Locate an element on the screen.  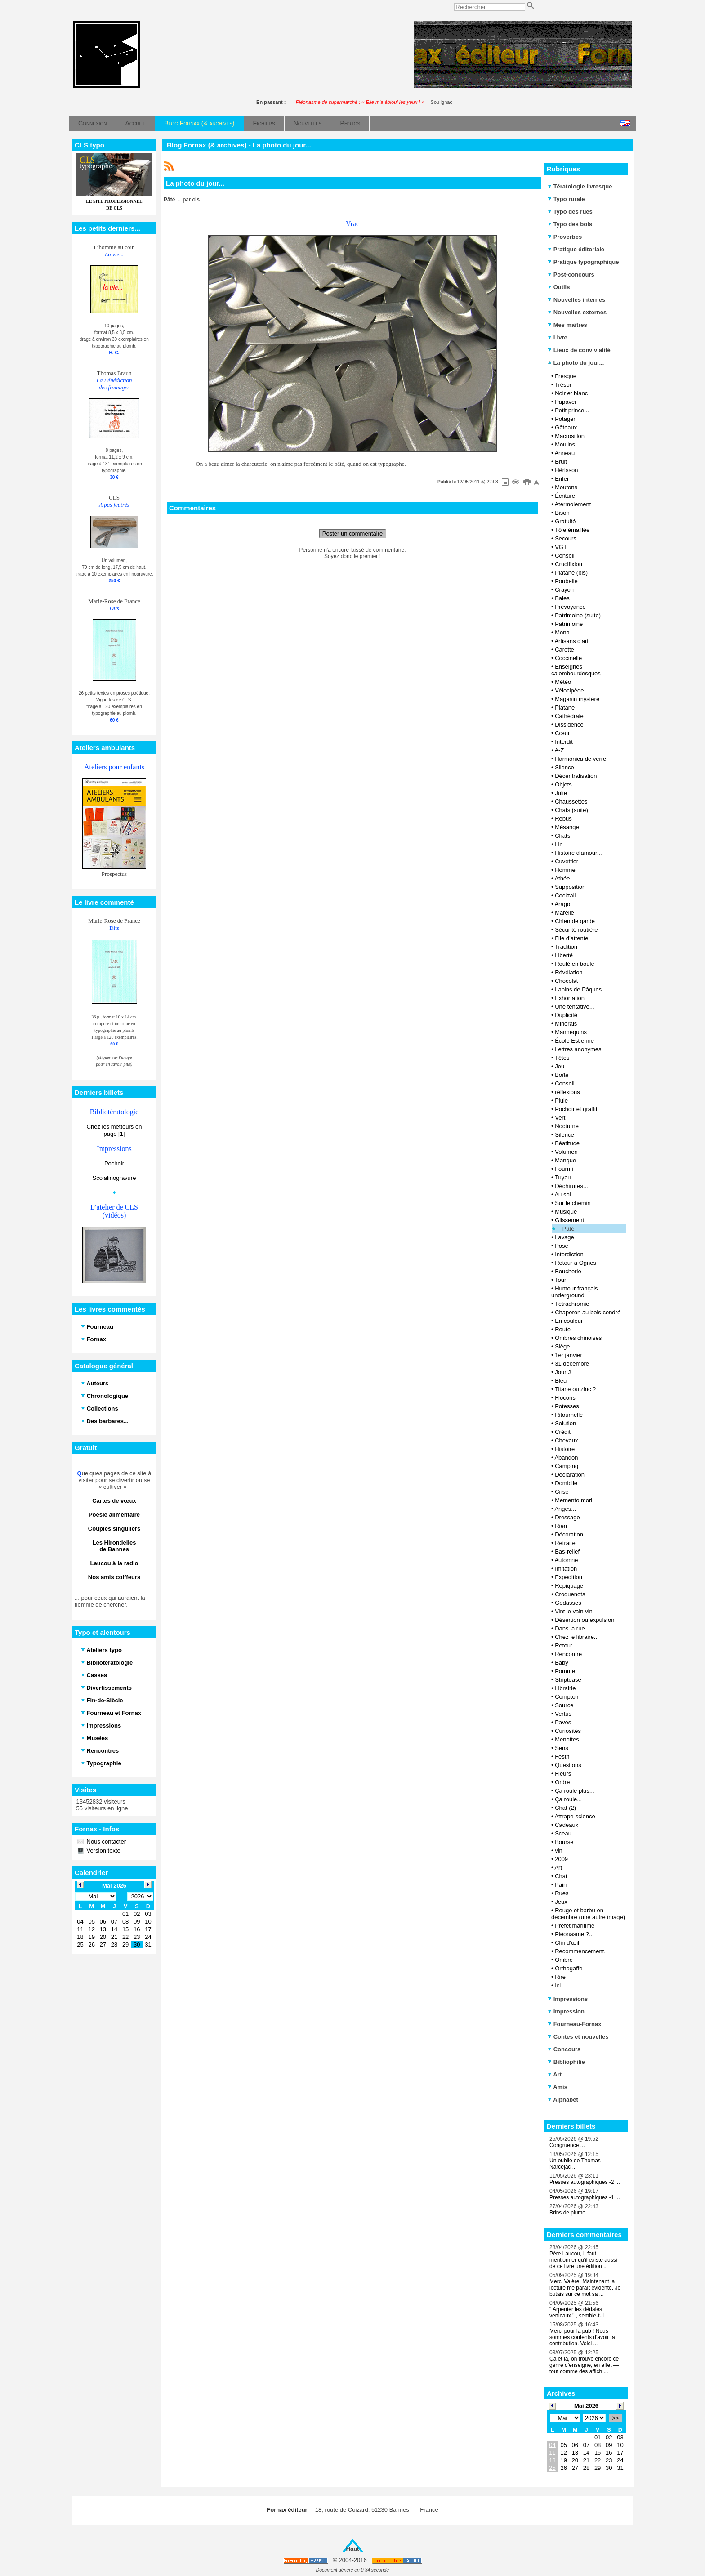
Chien de garde is located at coordinates (575, 921).